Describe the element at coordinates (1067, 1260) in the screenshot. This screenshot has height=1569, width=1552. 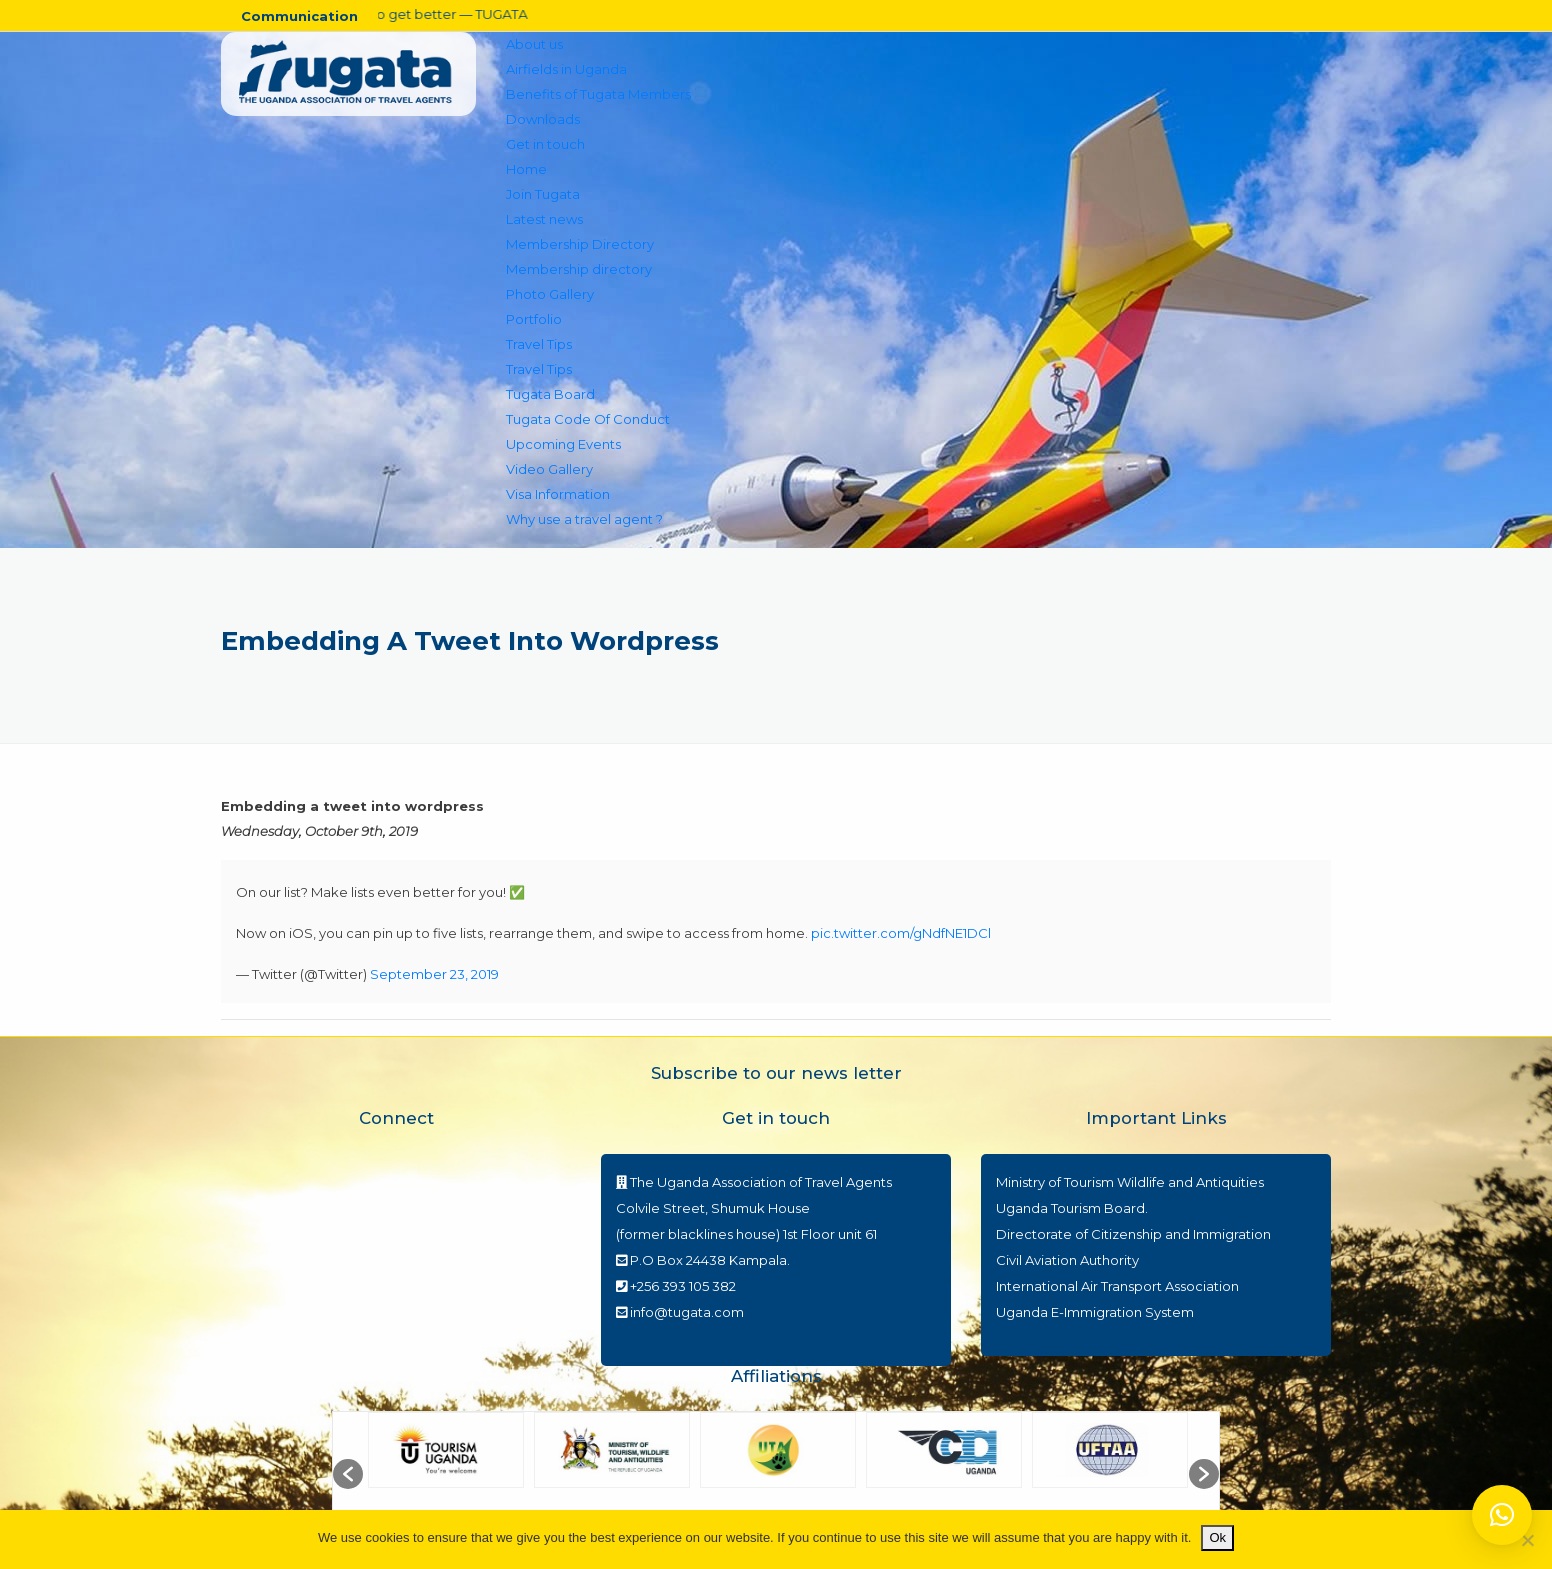
I see `Civil Aviation Authority` at that location.